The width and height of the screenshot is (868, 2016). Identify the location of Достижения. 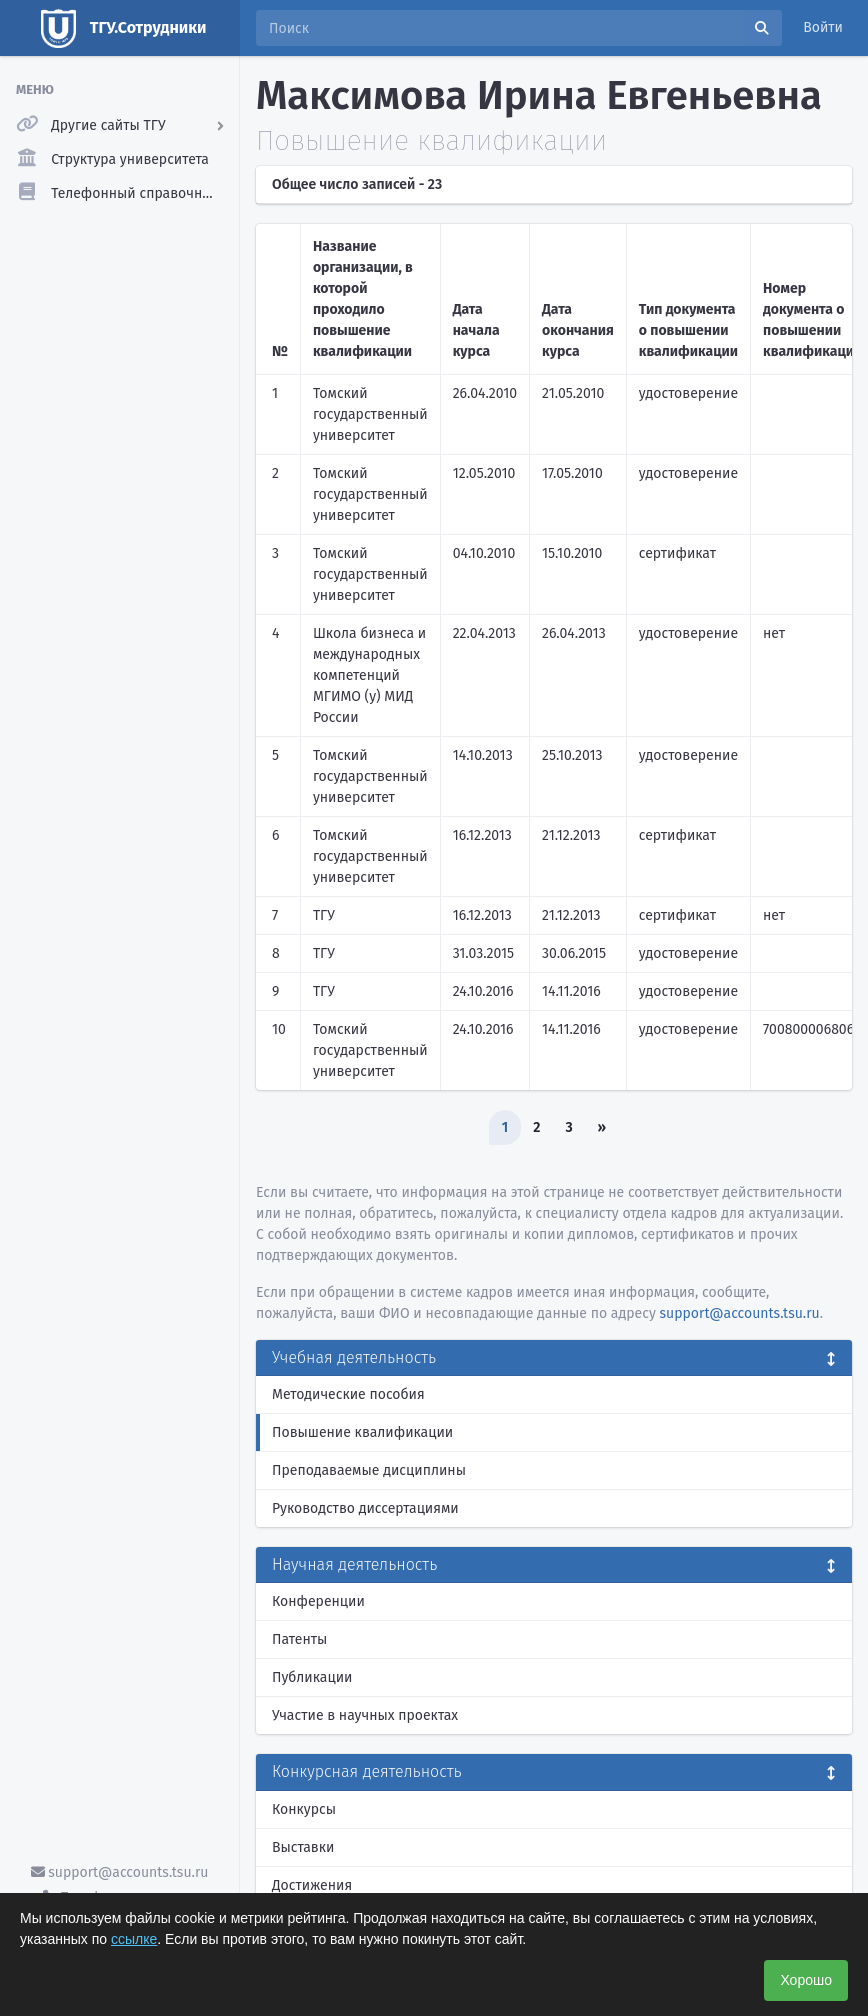
(312, 1885).